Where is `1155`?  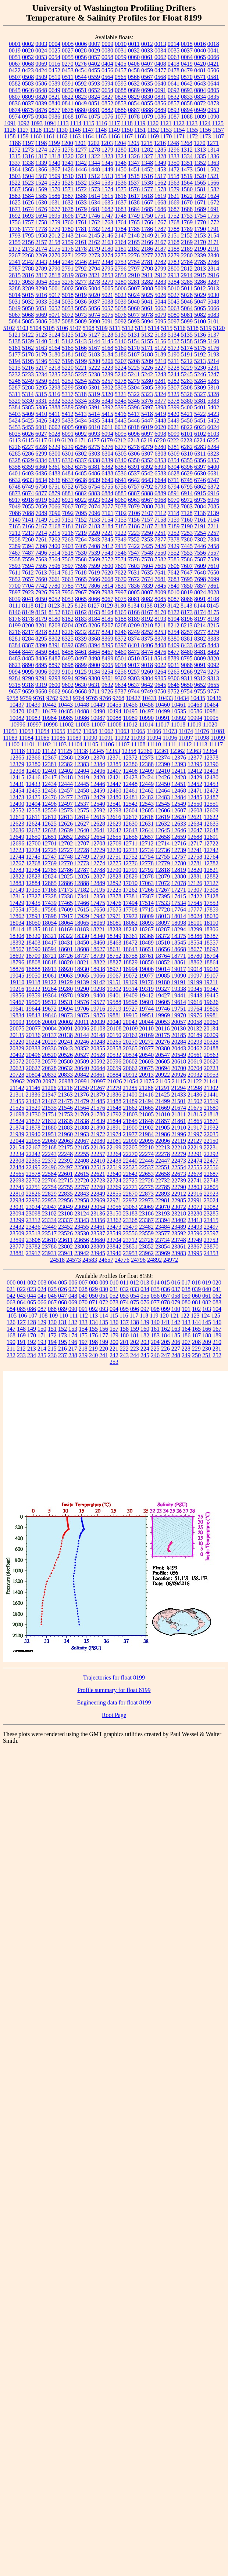
1155 is located at coordinates (192, 130).